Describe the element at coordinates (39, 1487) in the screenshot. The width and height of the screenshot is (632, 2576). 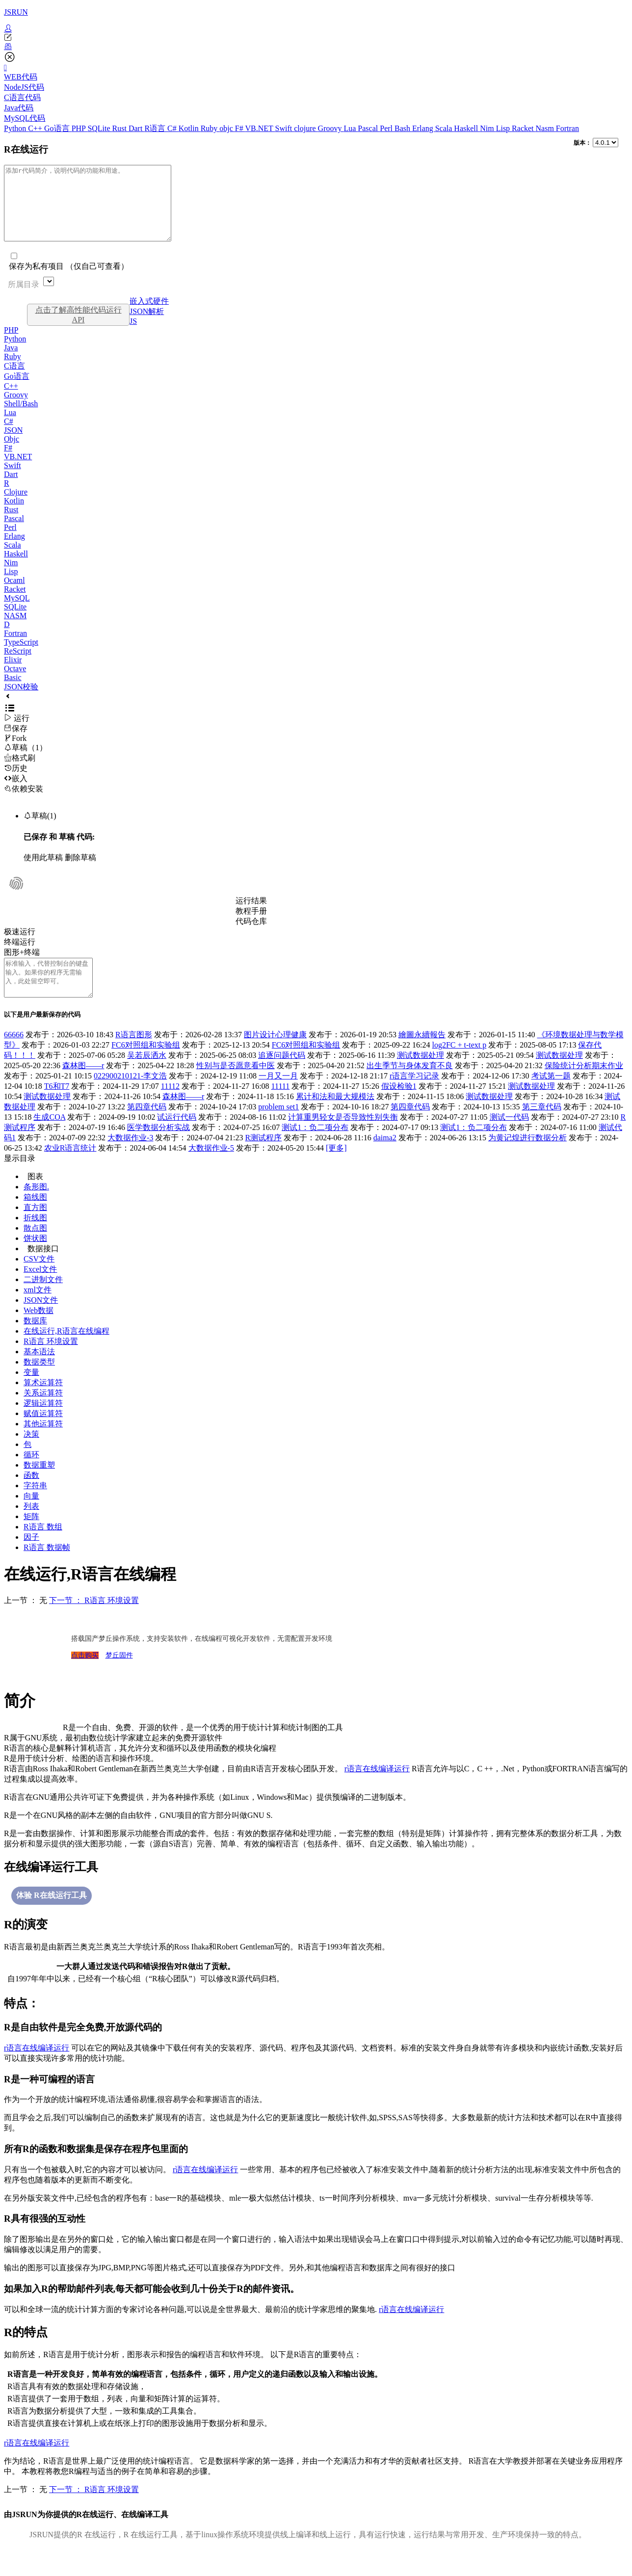
I see `数据重塑` at that location.